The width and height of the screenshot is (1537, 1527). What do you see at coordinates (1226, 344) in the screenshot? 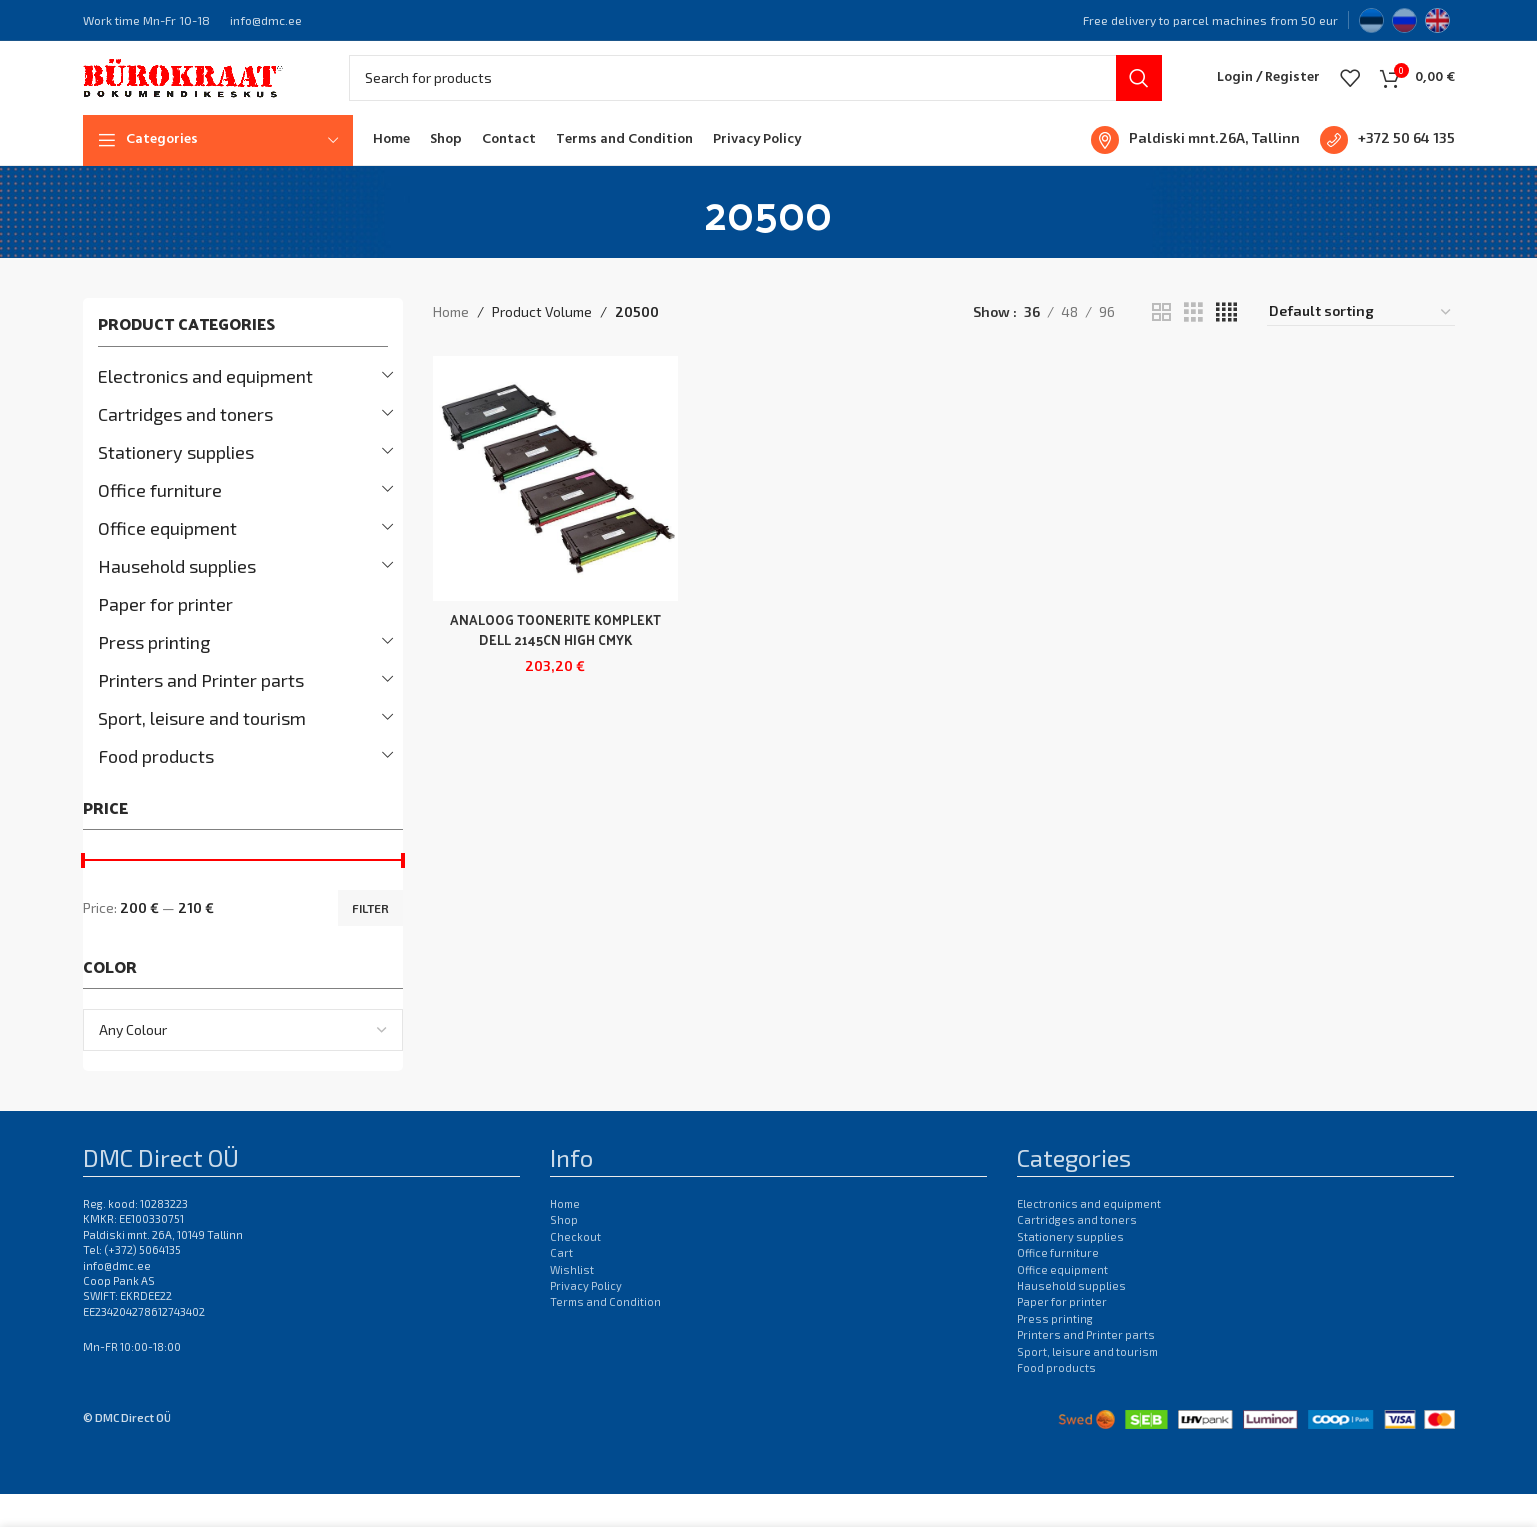
I see `[Grid view 4]` at bounding box center [1226, 344].